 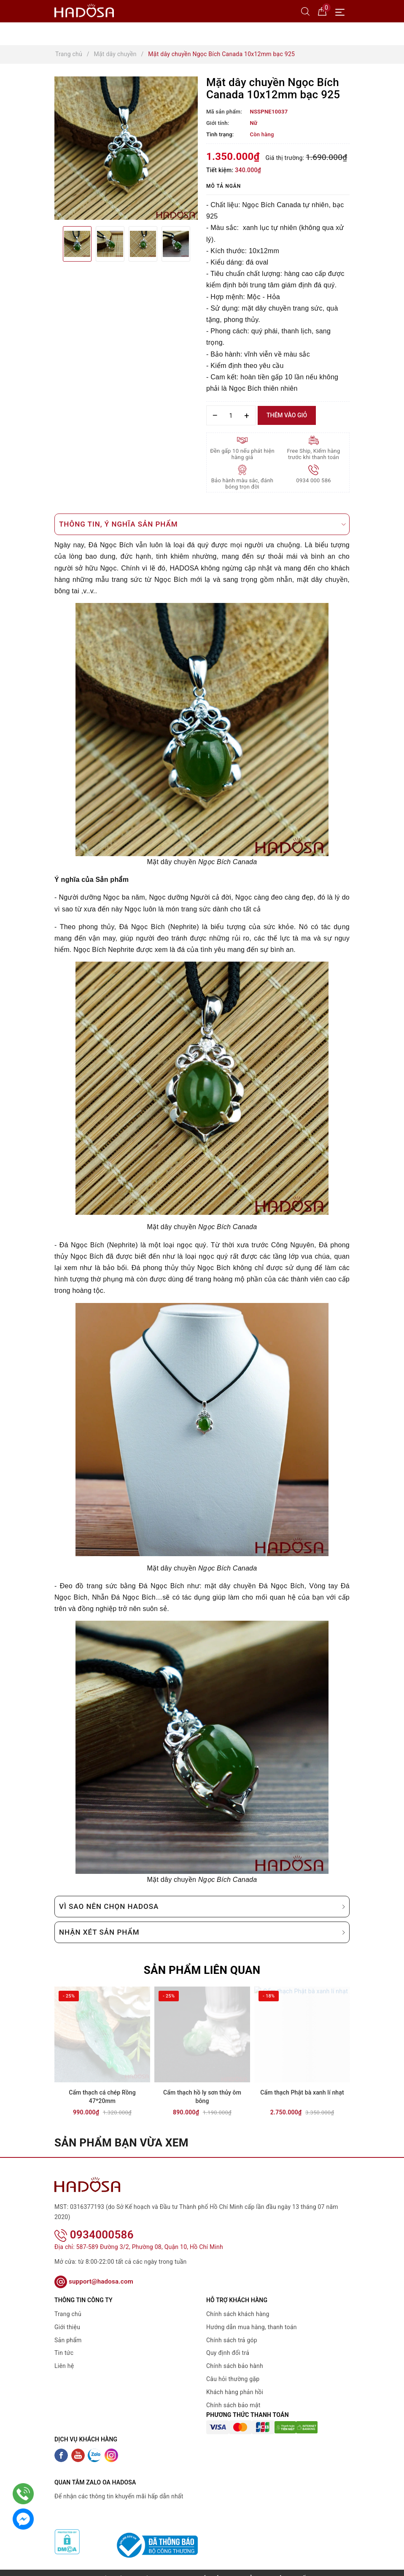 I want to click on Cẩm thạch cá chép Rồng 47*20mm, so click(x=102, y=2096).